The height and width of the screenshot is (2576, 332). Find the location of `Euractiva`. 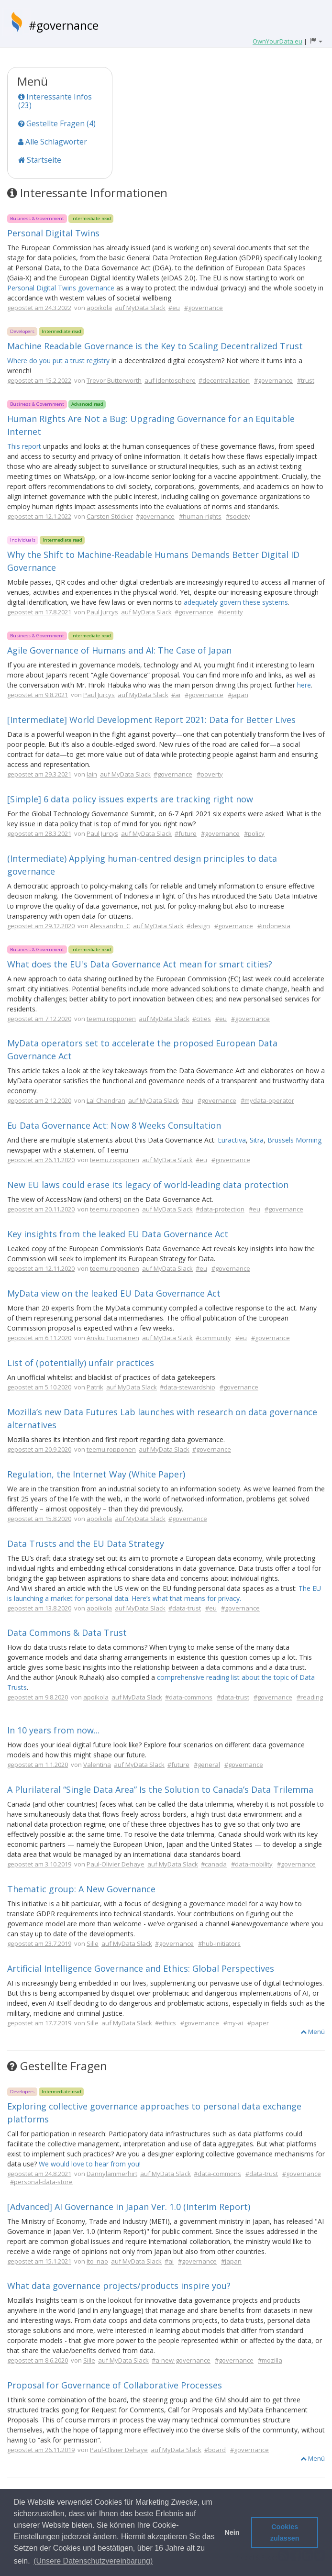

Euractiva is located at coordinates (232, 1139).